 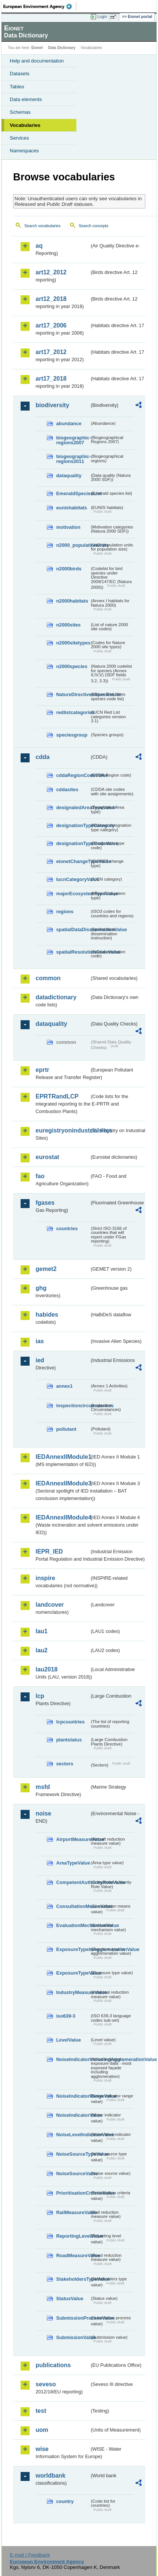 I want to click on EEA, so click(x=39, y=6).